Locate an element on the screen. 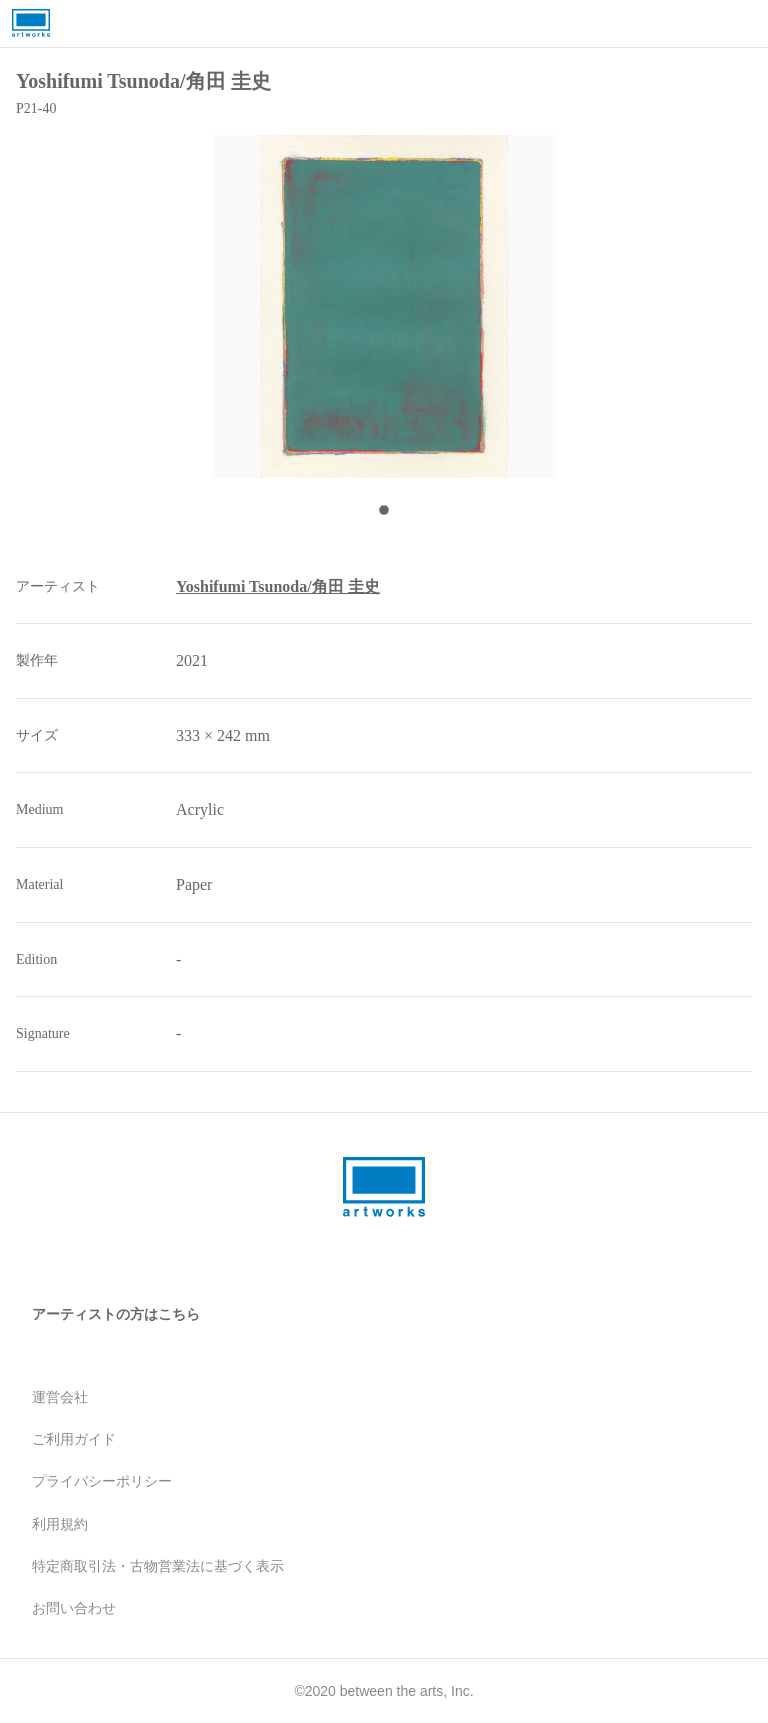 The height and width of the screenshot is (1723, 768). [Go to Slide 1] is located at coordinates (384, 510).